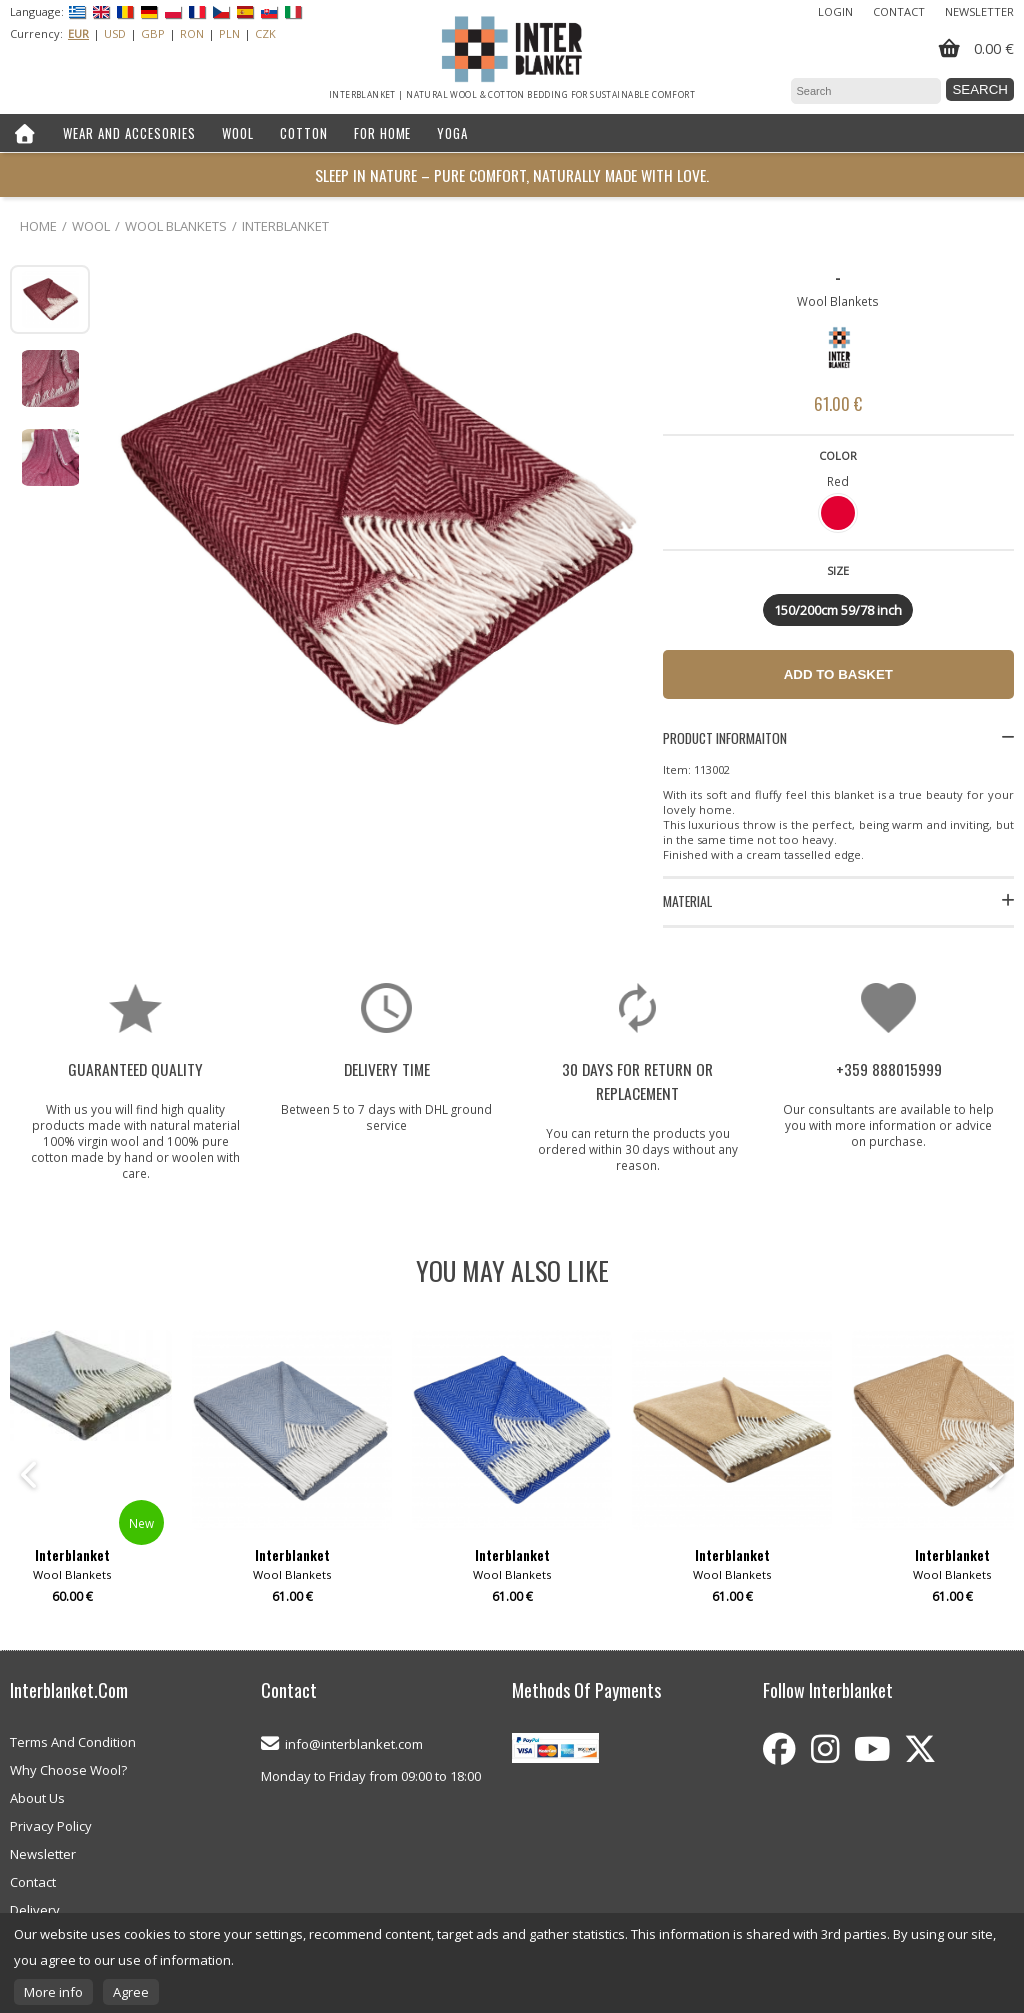 The width and height of the screenshot is (1024, 2013). What do you see at coordinates (265, 33) in the screenshot?
I see `CZK` at bounding box center [265, 33].